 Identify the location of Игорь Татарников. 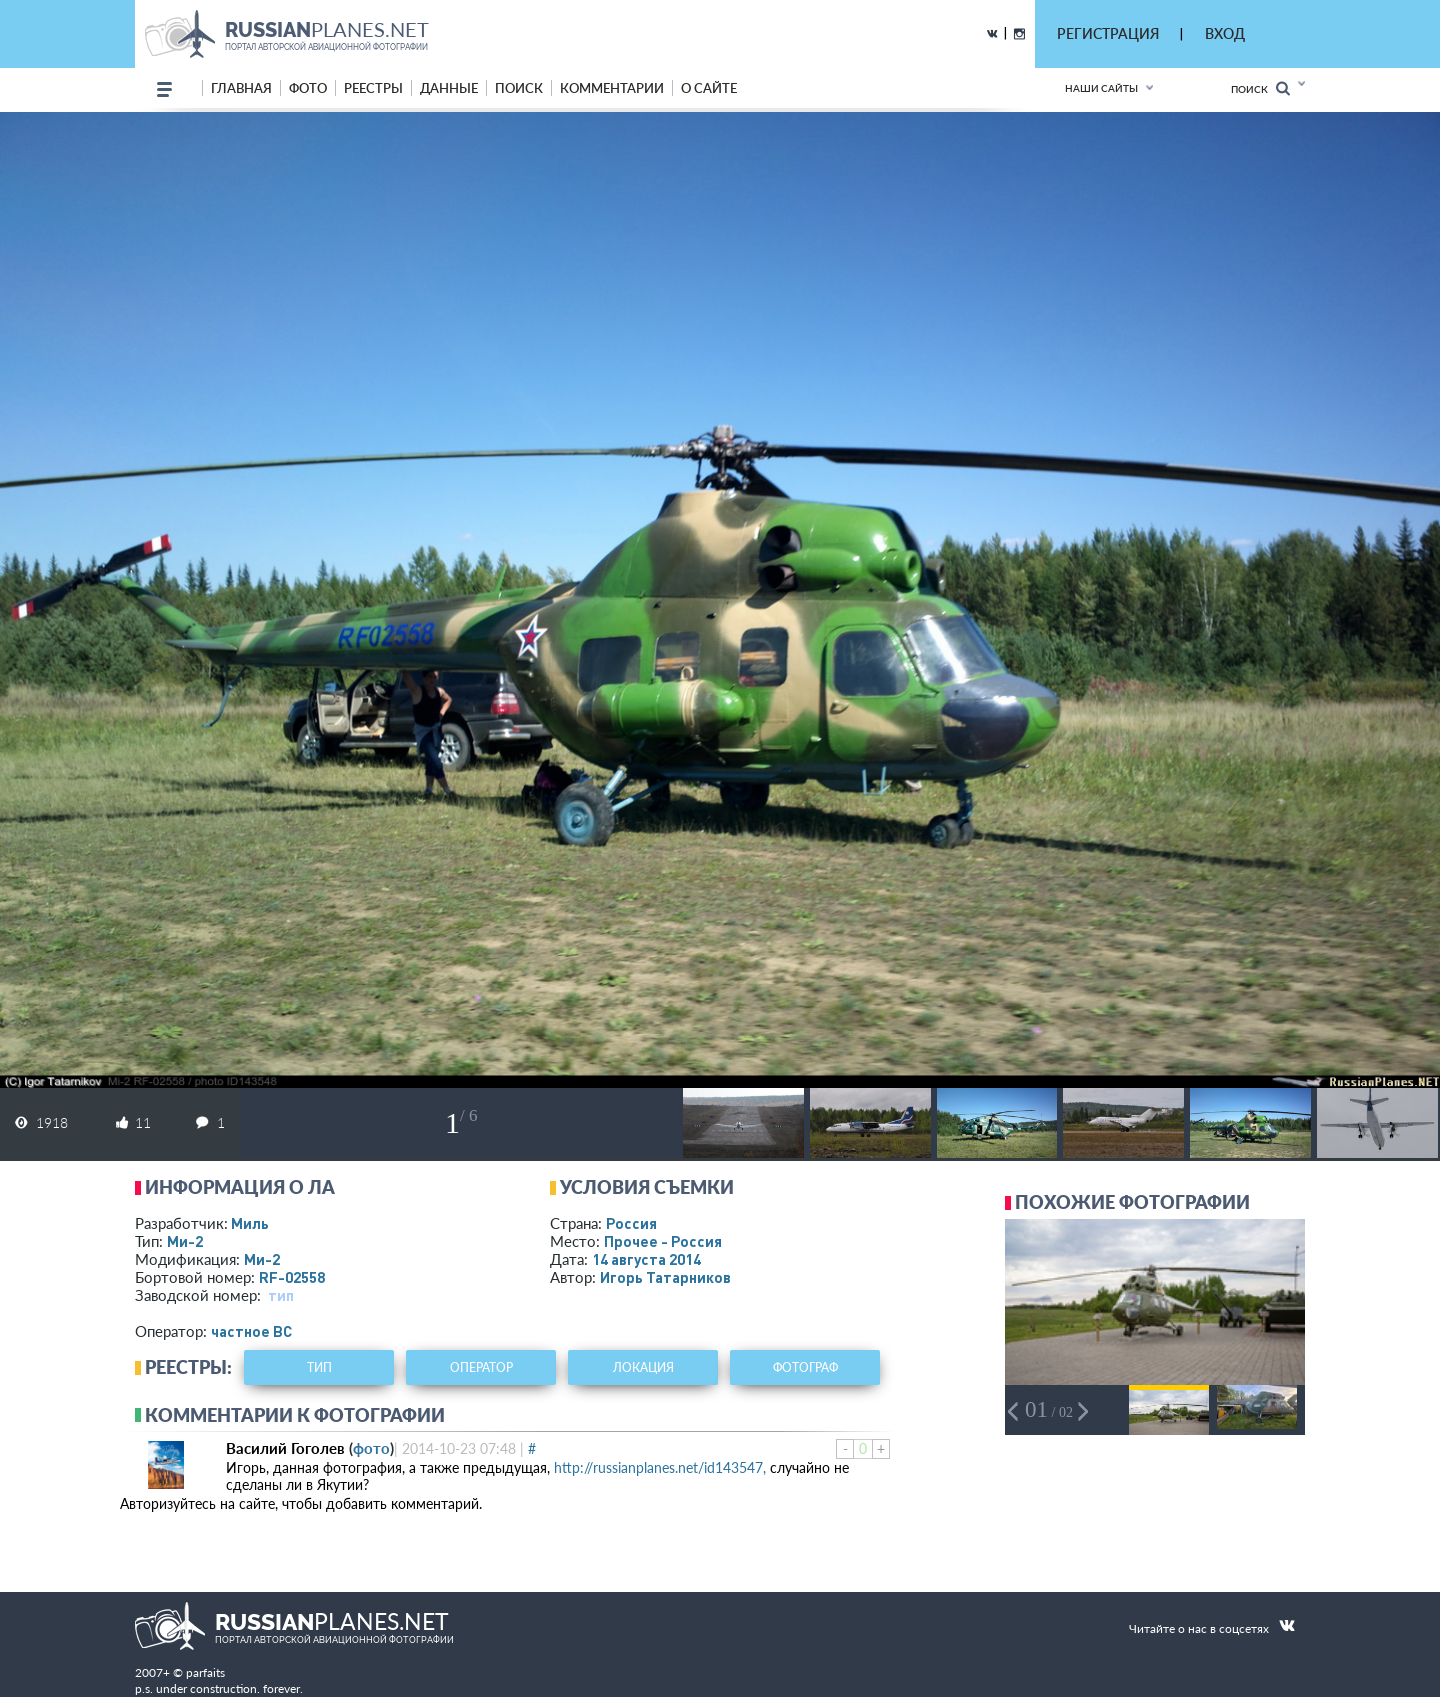
(665, 1277).